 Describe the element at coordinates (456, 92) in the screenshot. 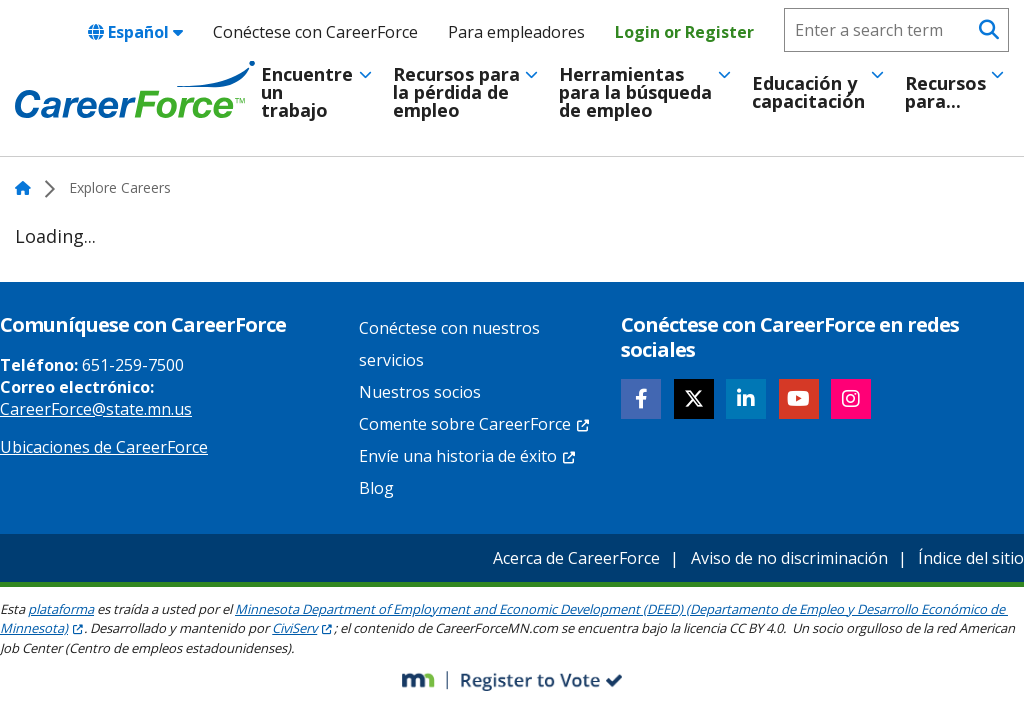

I see `Recursos para la pérdida de empleo` at that location.